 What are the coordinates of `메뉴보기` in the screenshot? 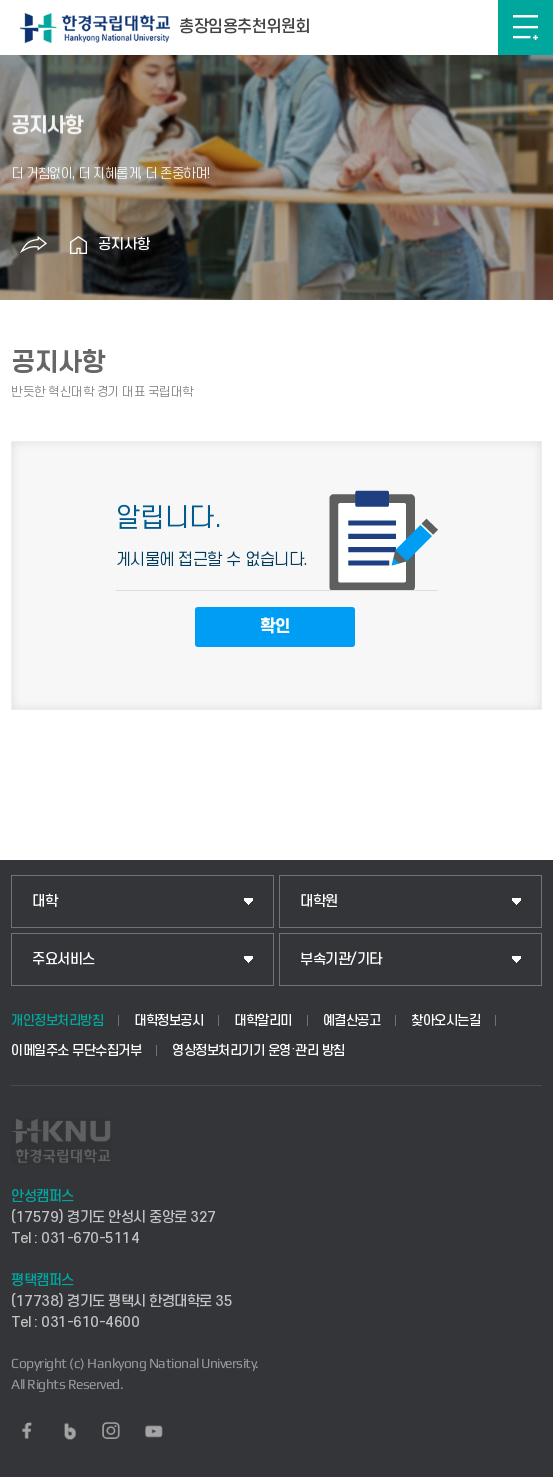 It's located at (525, 27).